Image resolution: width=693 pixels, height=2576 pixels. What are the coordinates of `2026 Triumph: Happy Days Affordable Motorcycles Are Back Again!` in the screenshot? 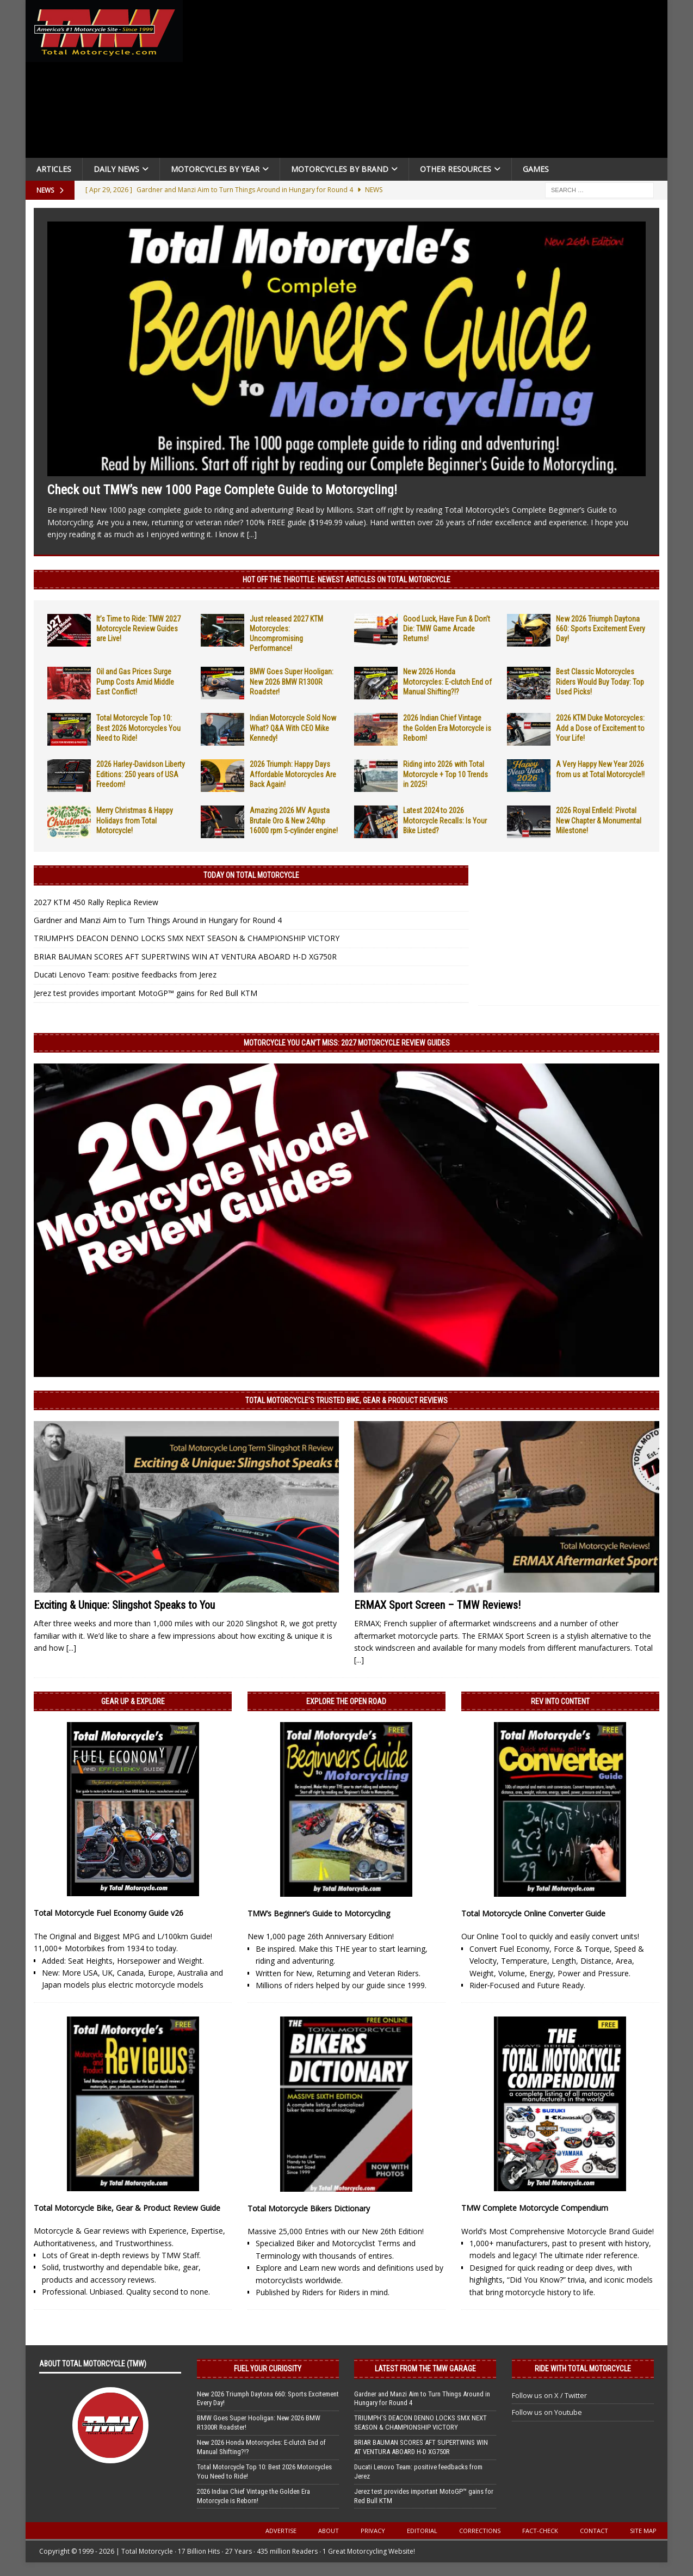 It's located at (293, 774).